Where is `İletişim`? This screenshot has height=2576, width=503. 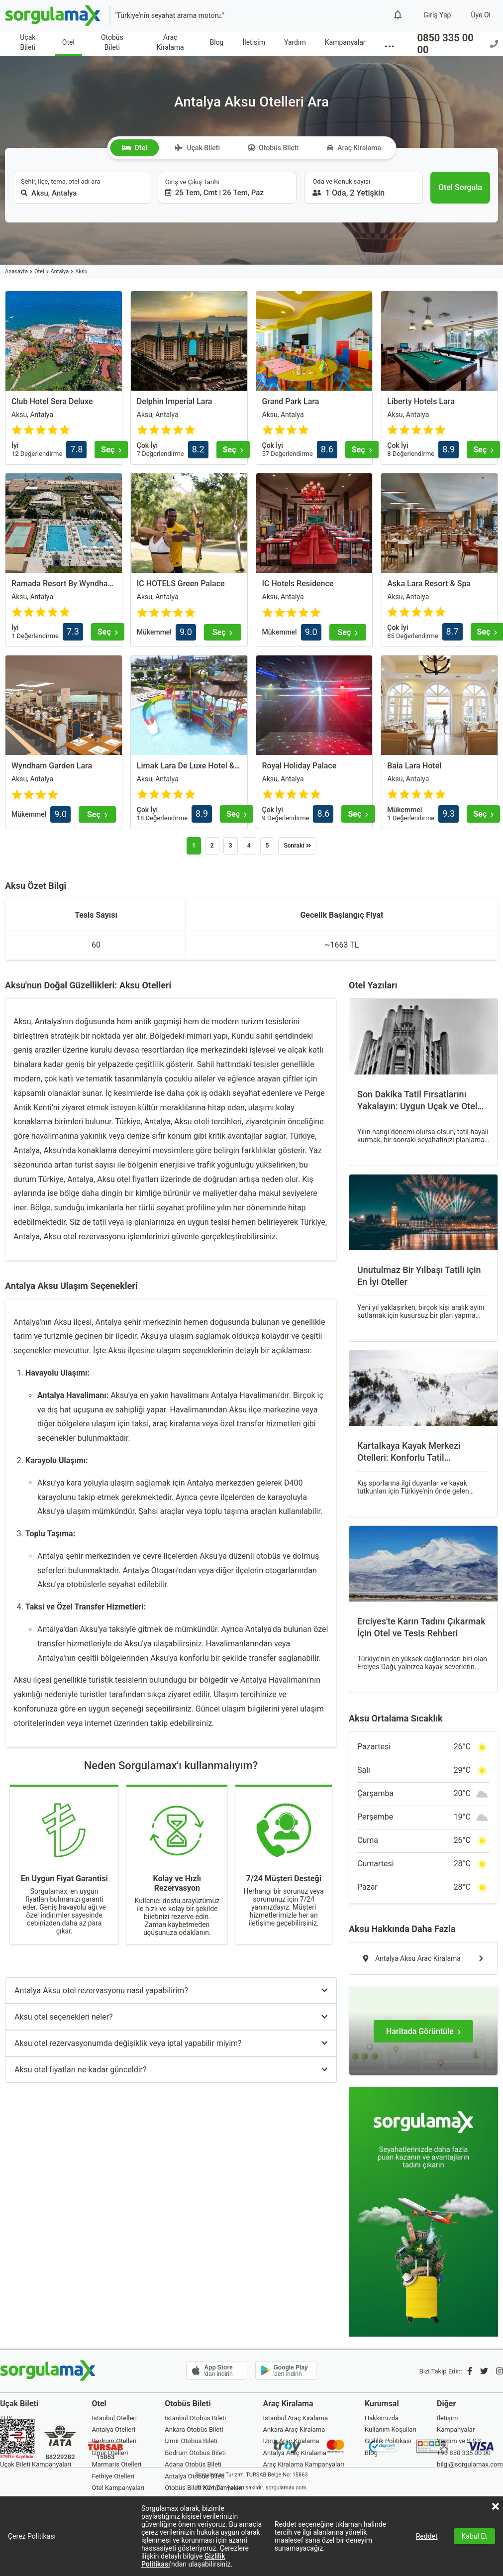 İletişim is located at coordinates (253, 42).